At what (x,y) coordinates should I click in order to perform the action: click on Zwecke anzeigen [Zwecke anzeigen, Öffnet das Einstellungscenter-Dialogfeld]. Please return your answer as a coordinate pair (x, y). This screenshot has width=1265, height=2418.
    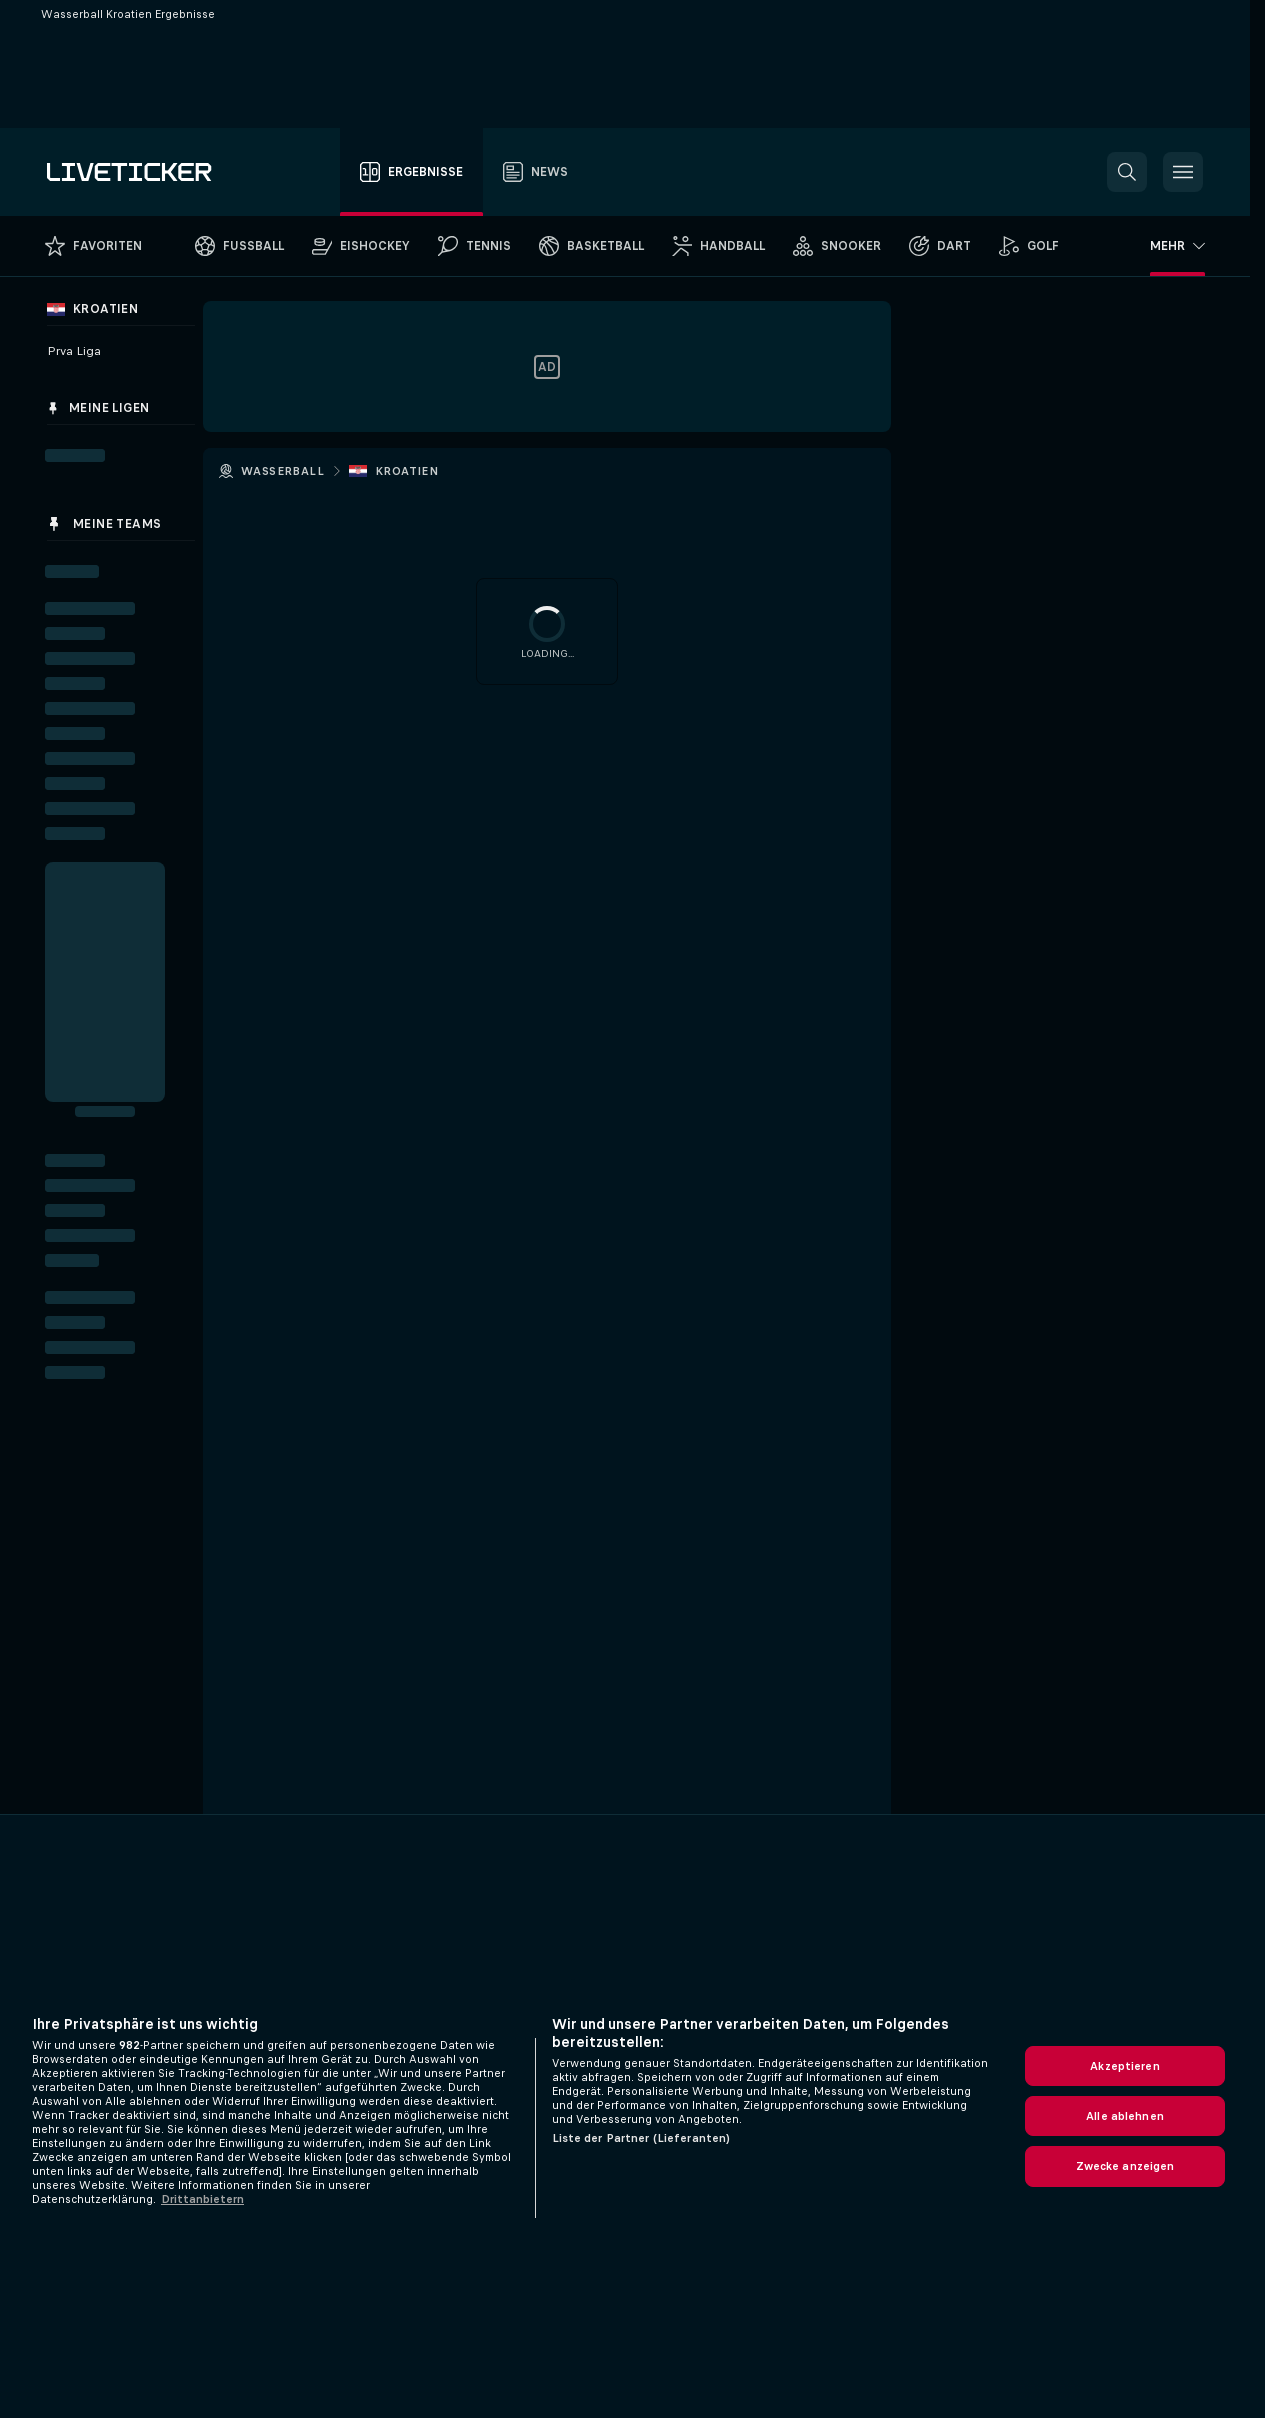
    Looking at the image, I should click on (1125, 2166).